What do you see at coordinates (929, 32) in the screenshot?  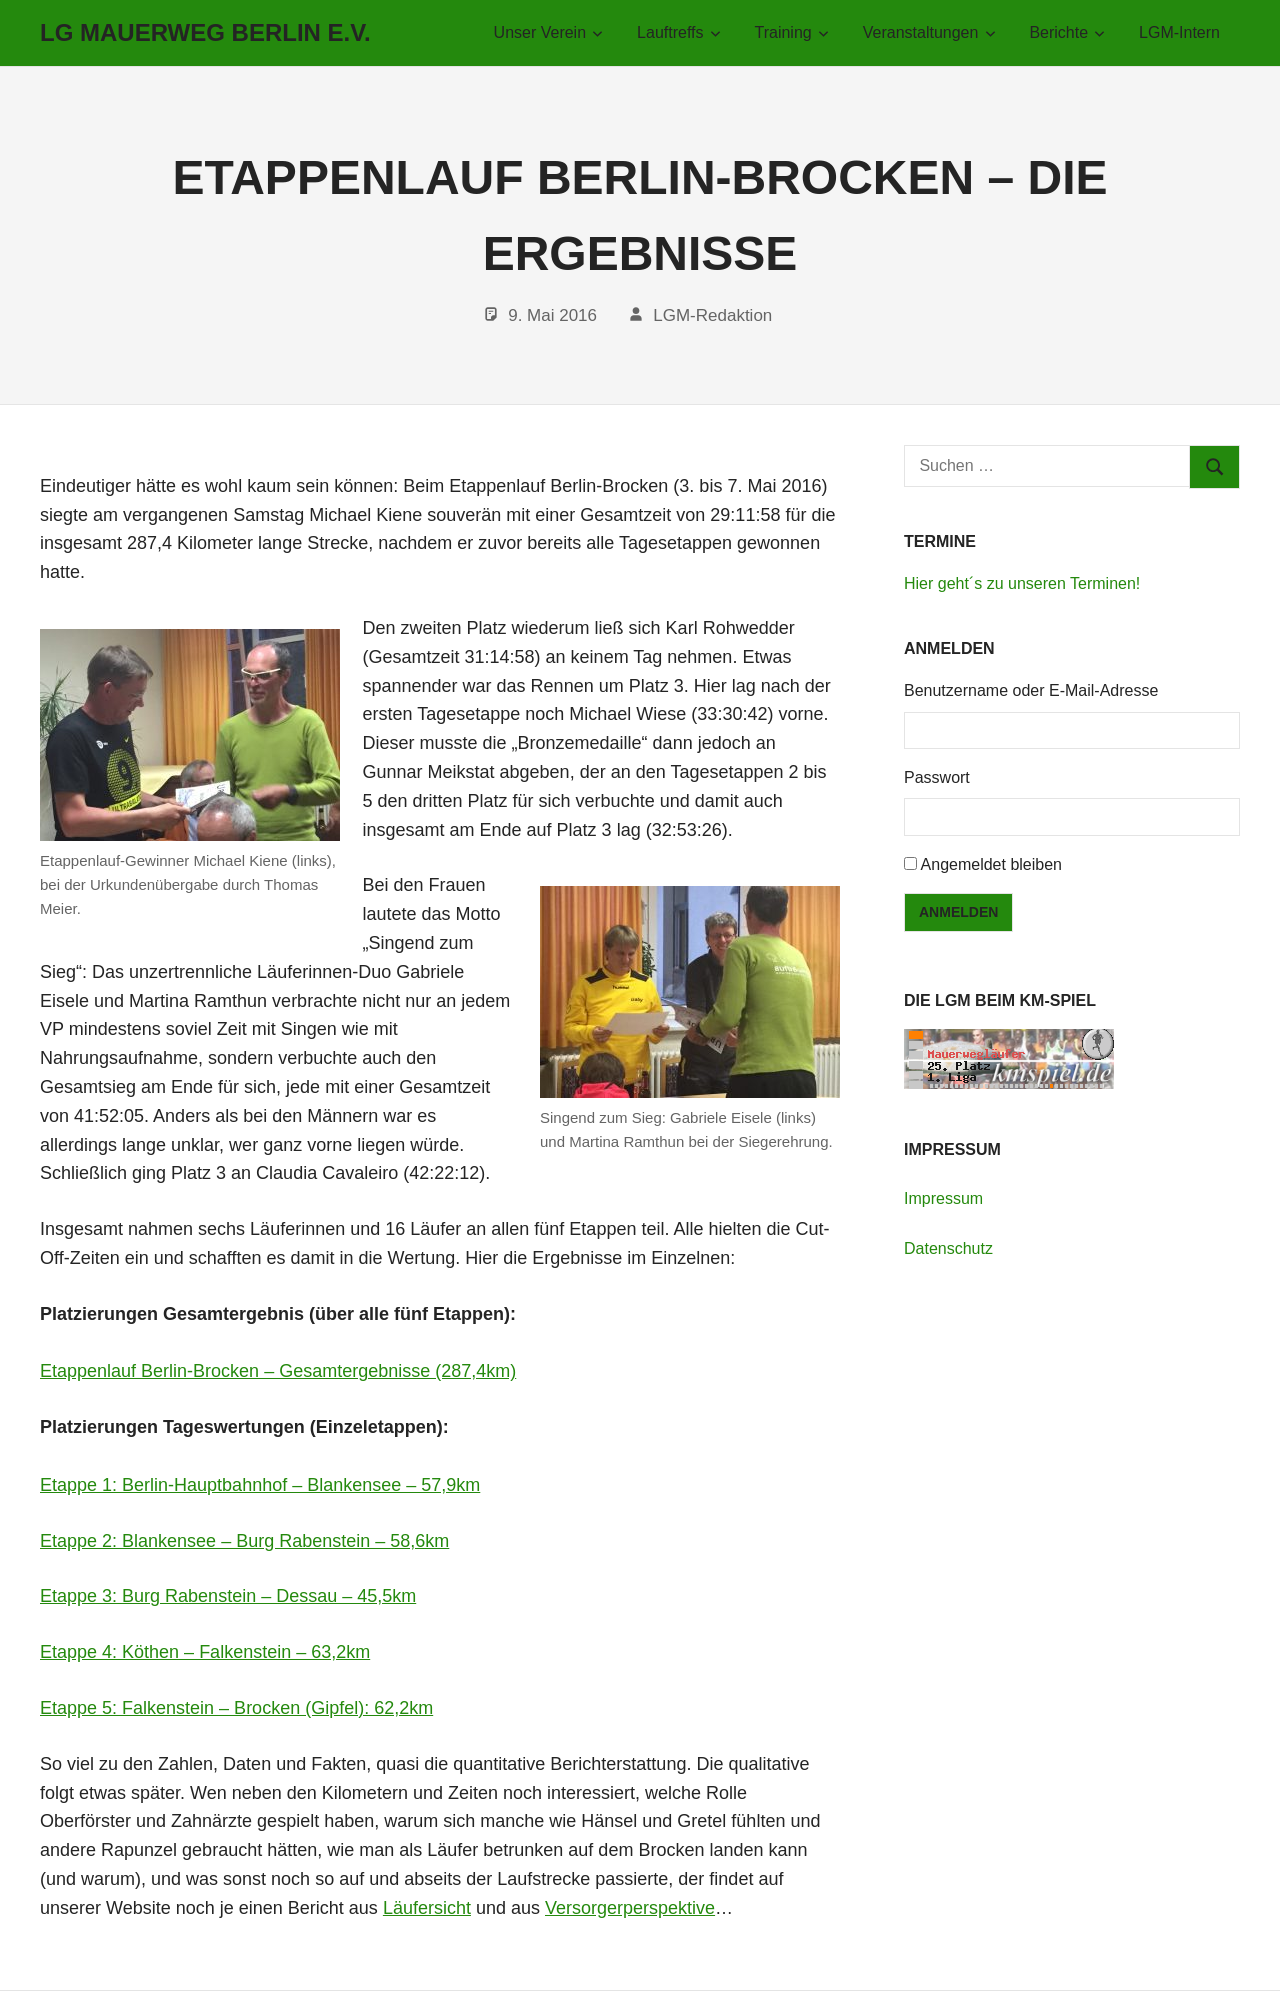 I see `Veranstaltungen` at bounding box center [929, 32].